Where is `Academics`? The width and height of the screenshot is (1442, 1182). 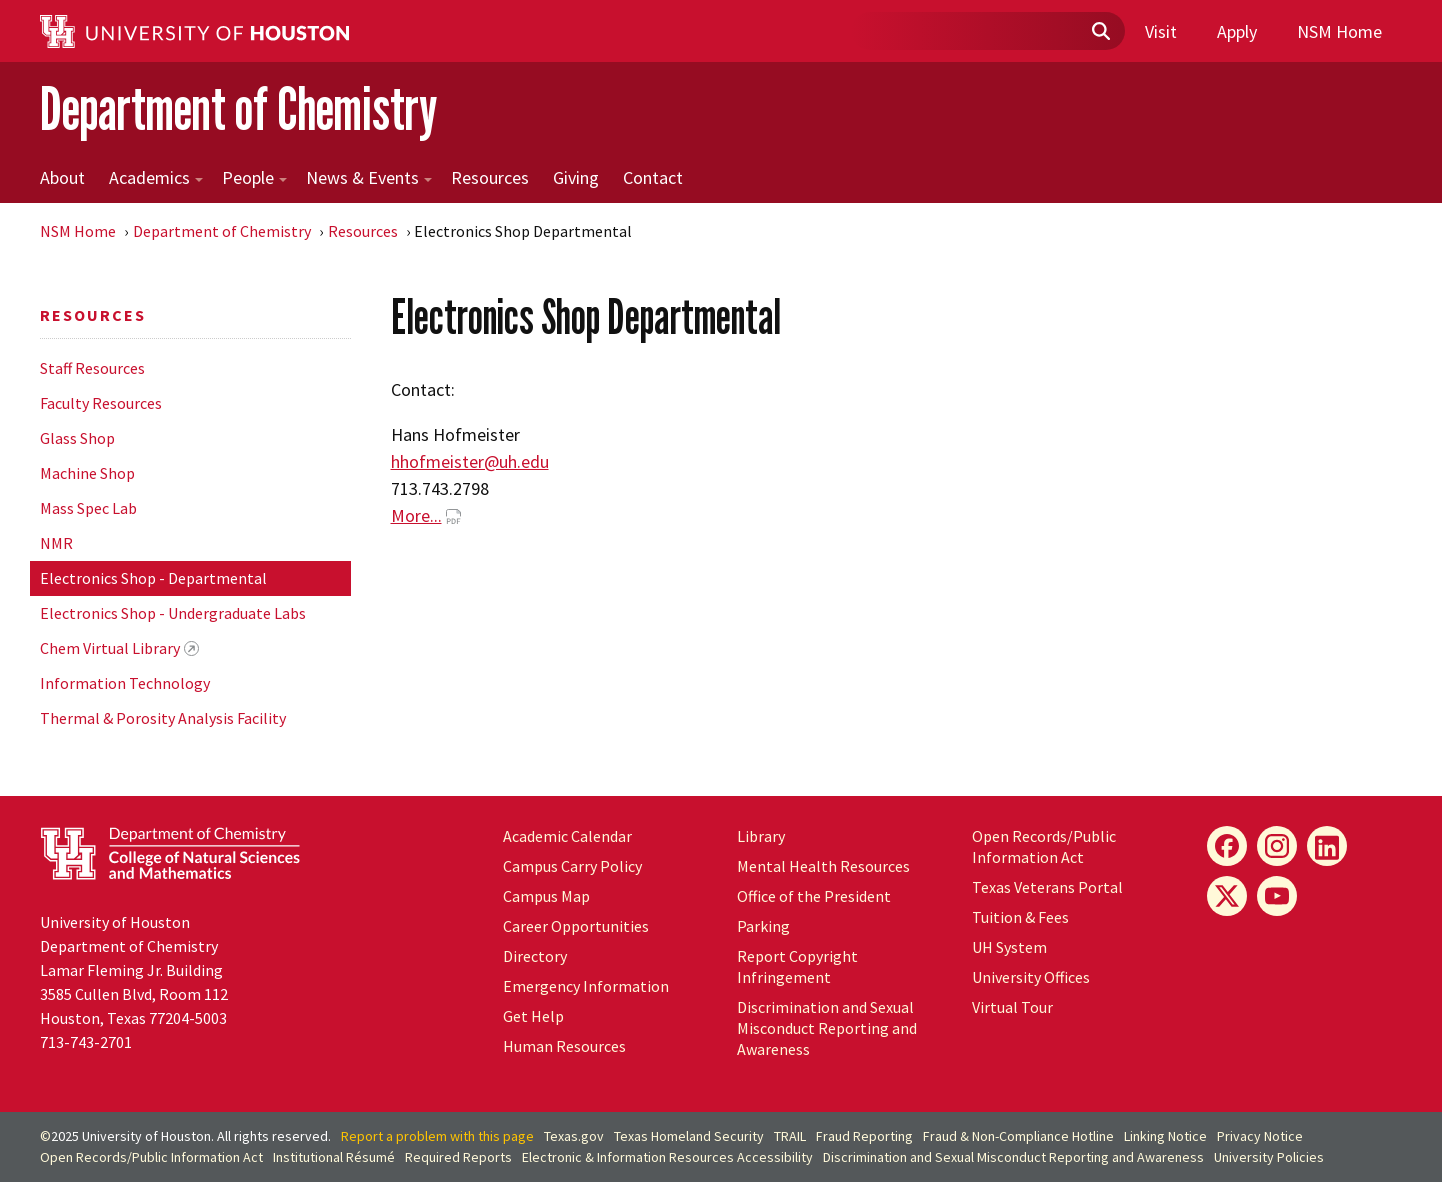
Academics is located at coordinates (156, 177).